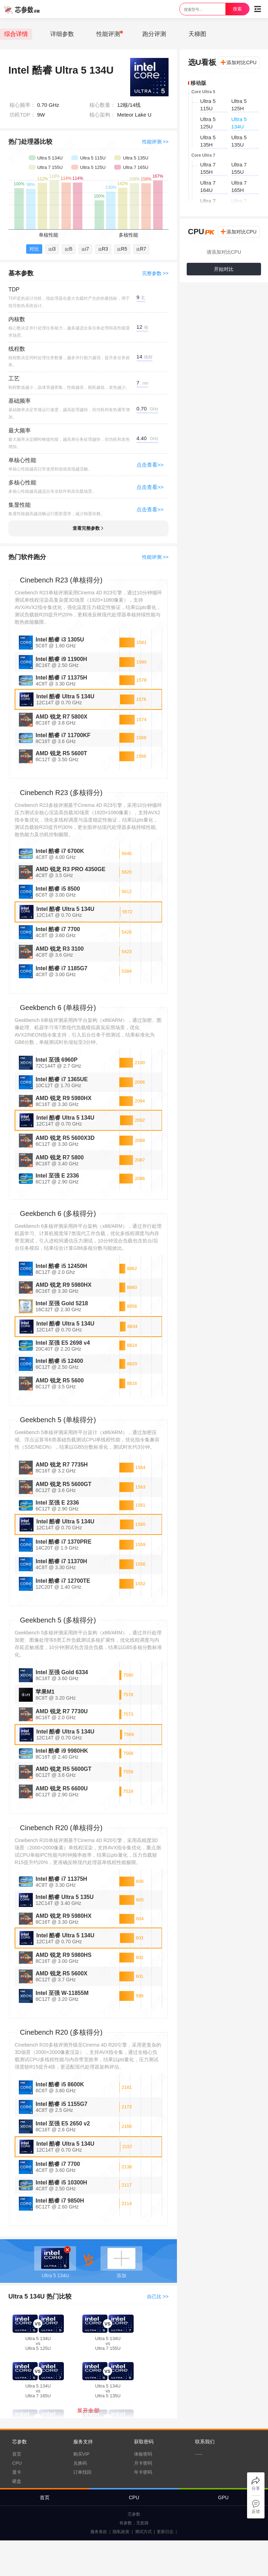 This screenshot has height=2576, width=268. What do you see at coordinates (158, 2296) in the screenshot?
I see `自己比 >>` at bounding box center [158, 2296].